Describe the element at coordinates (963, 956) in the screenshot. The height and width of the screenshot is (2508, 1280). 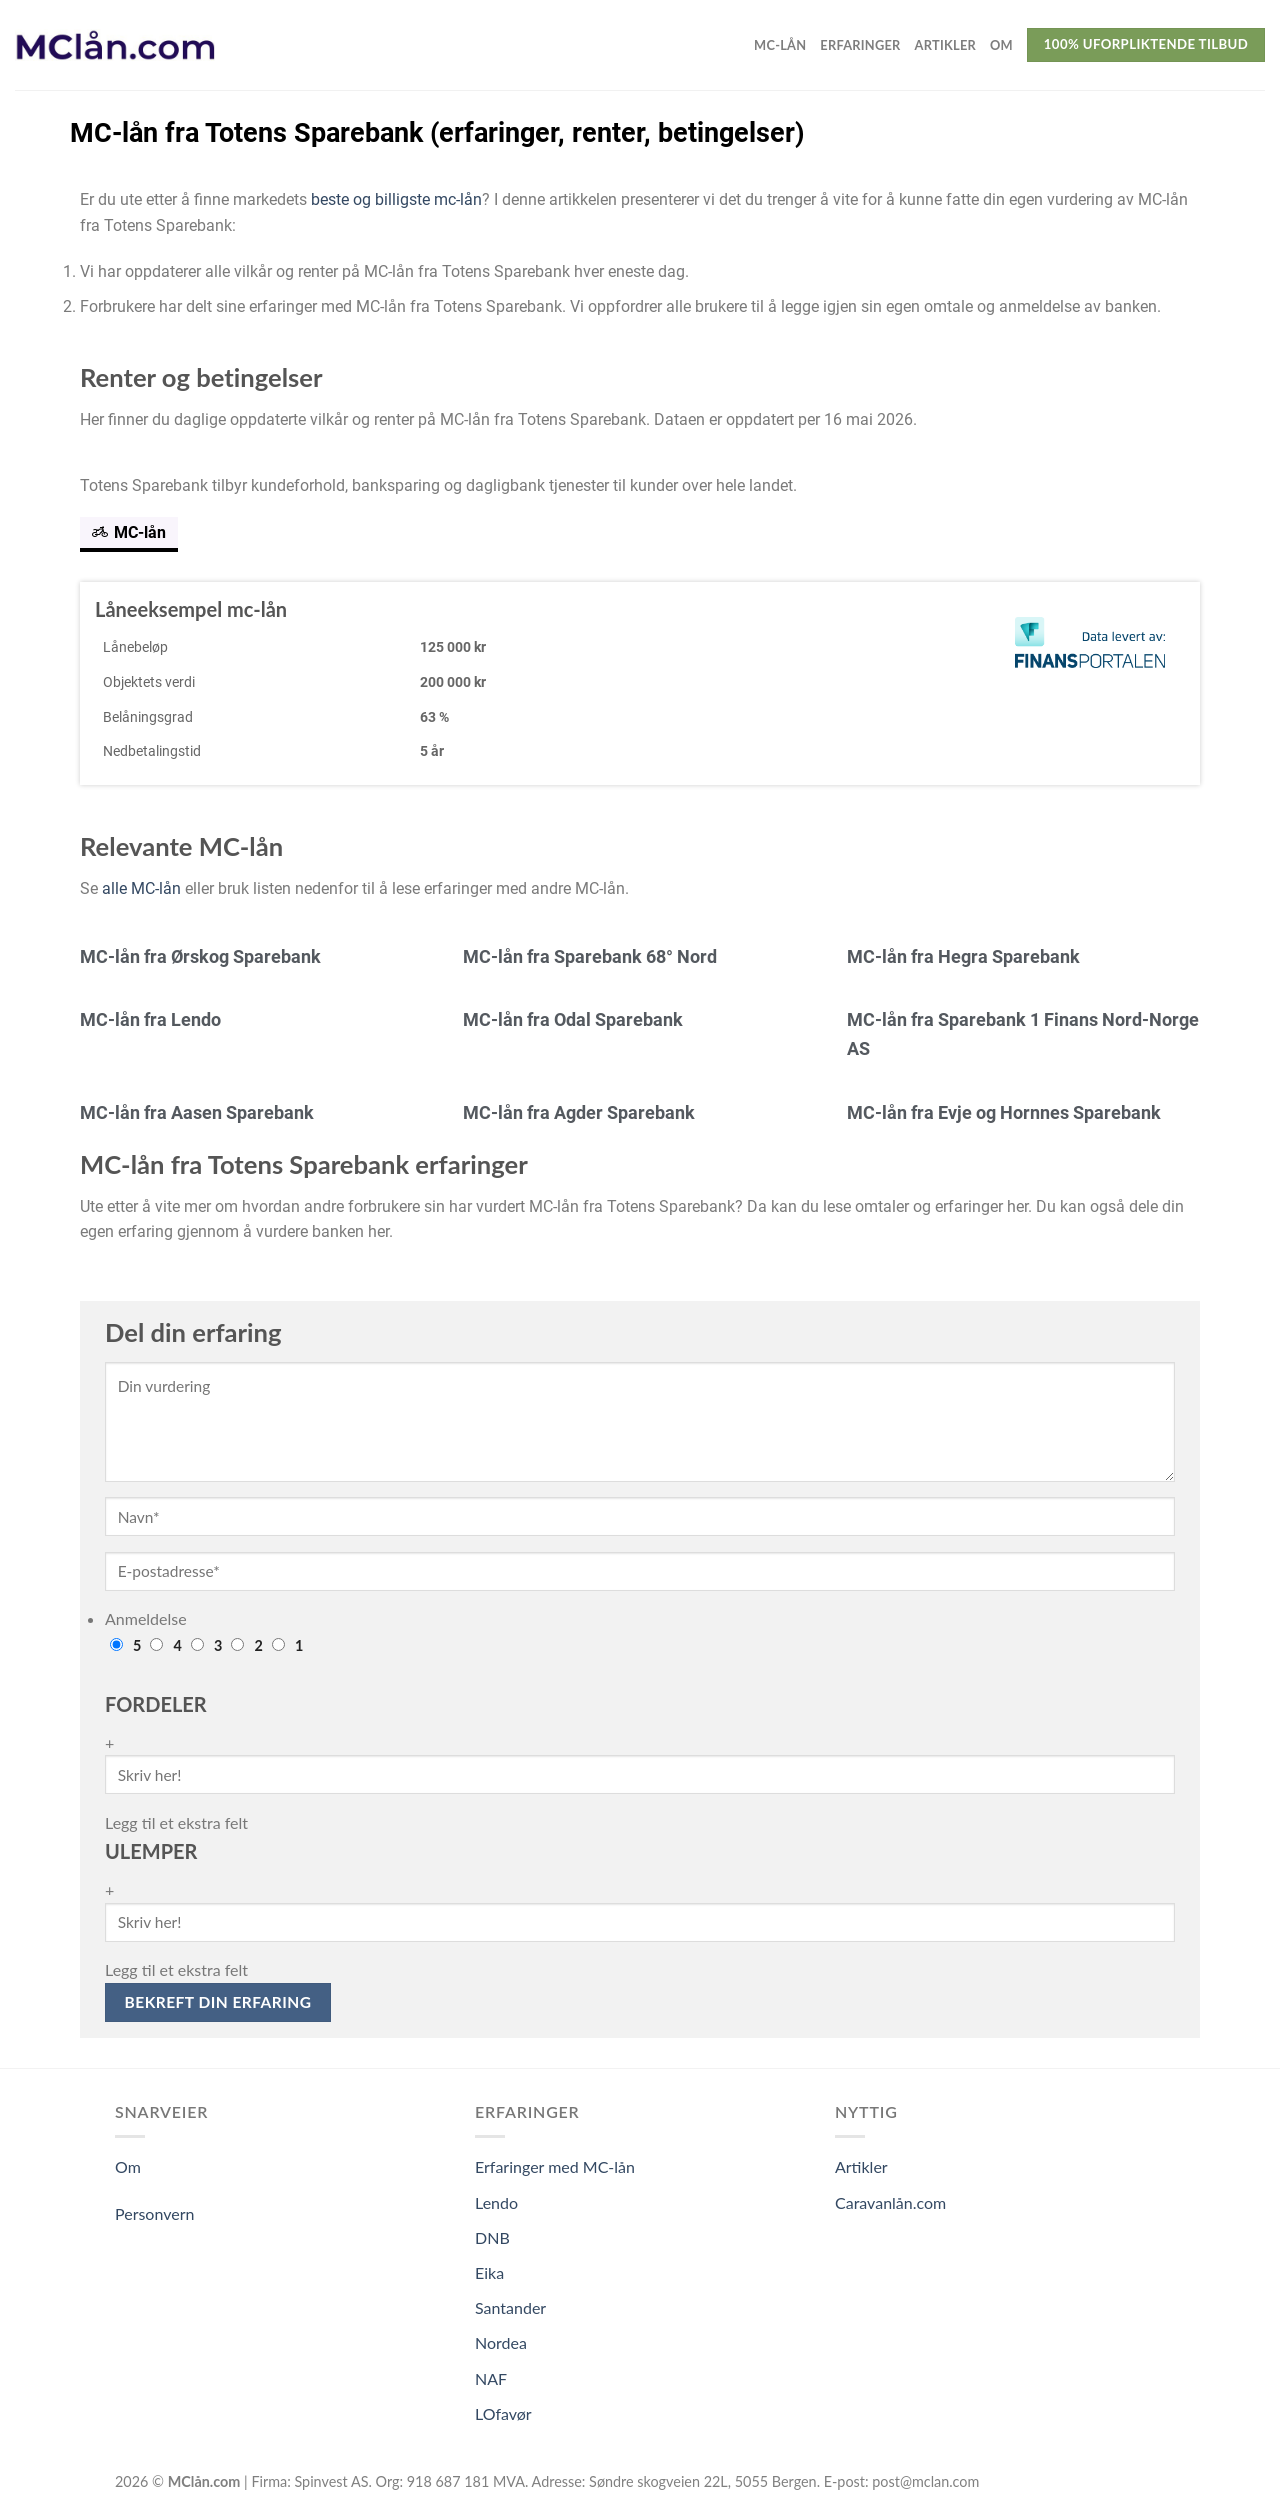
I see `MC-lån fra Hegra Sparebank` at that location.